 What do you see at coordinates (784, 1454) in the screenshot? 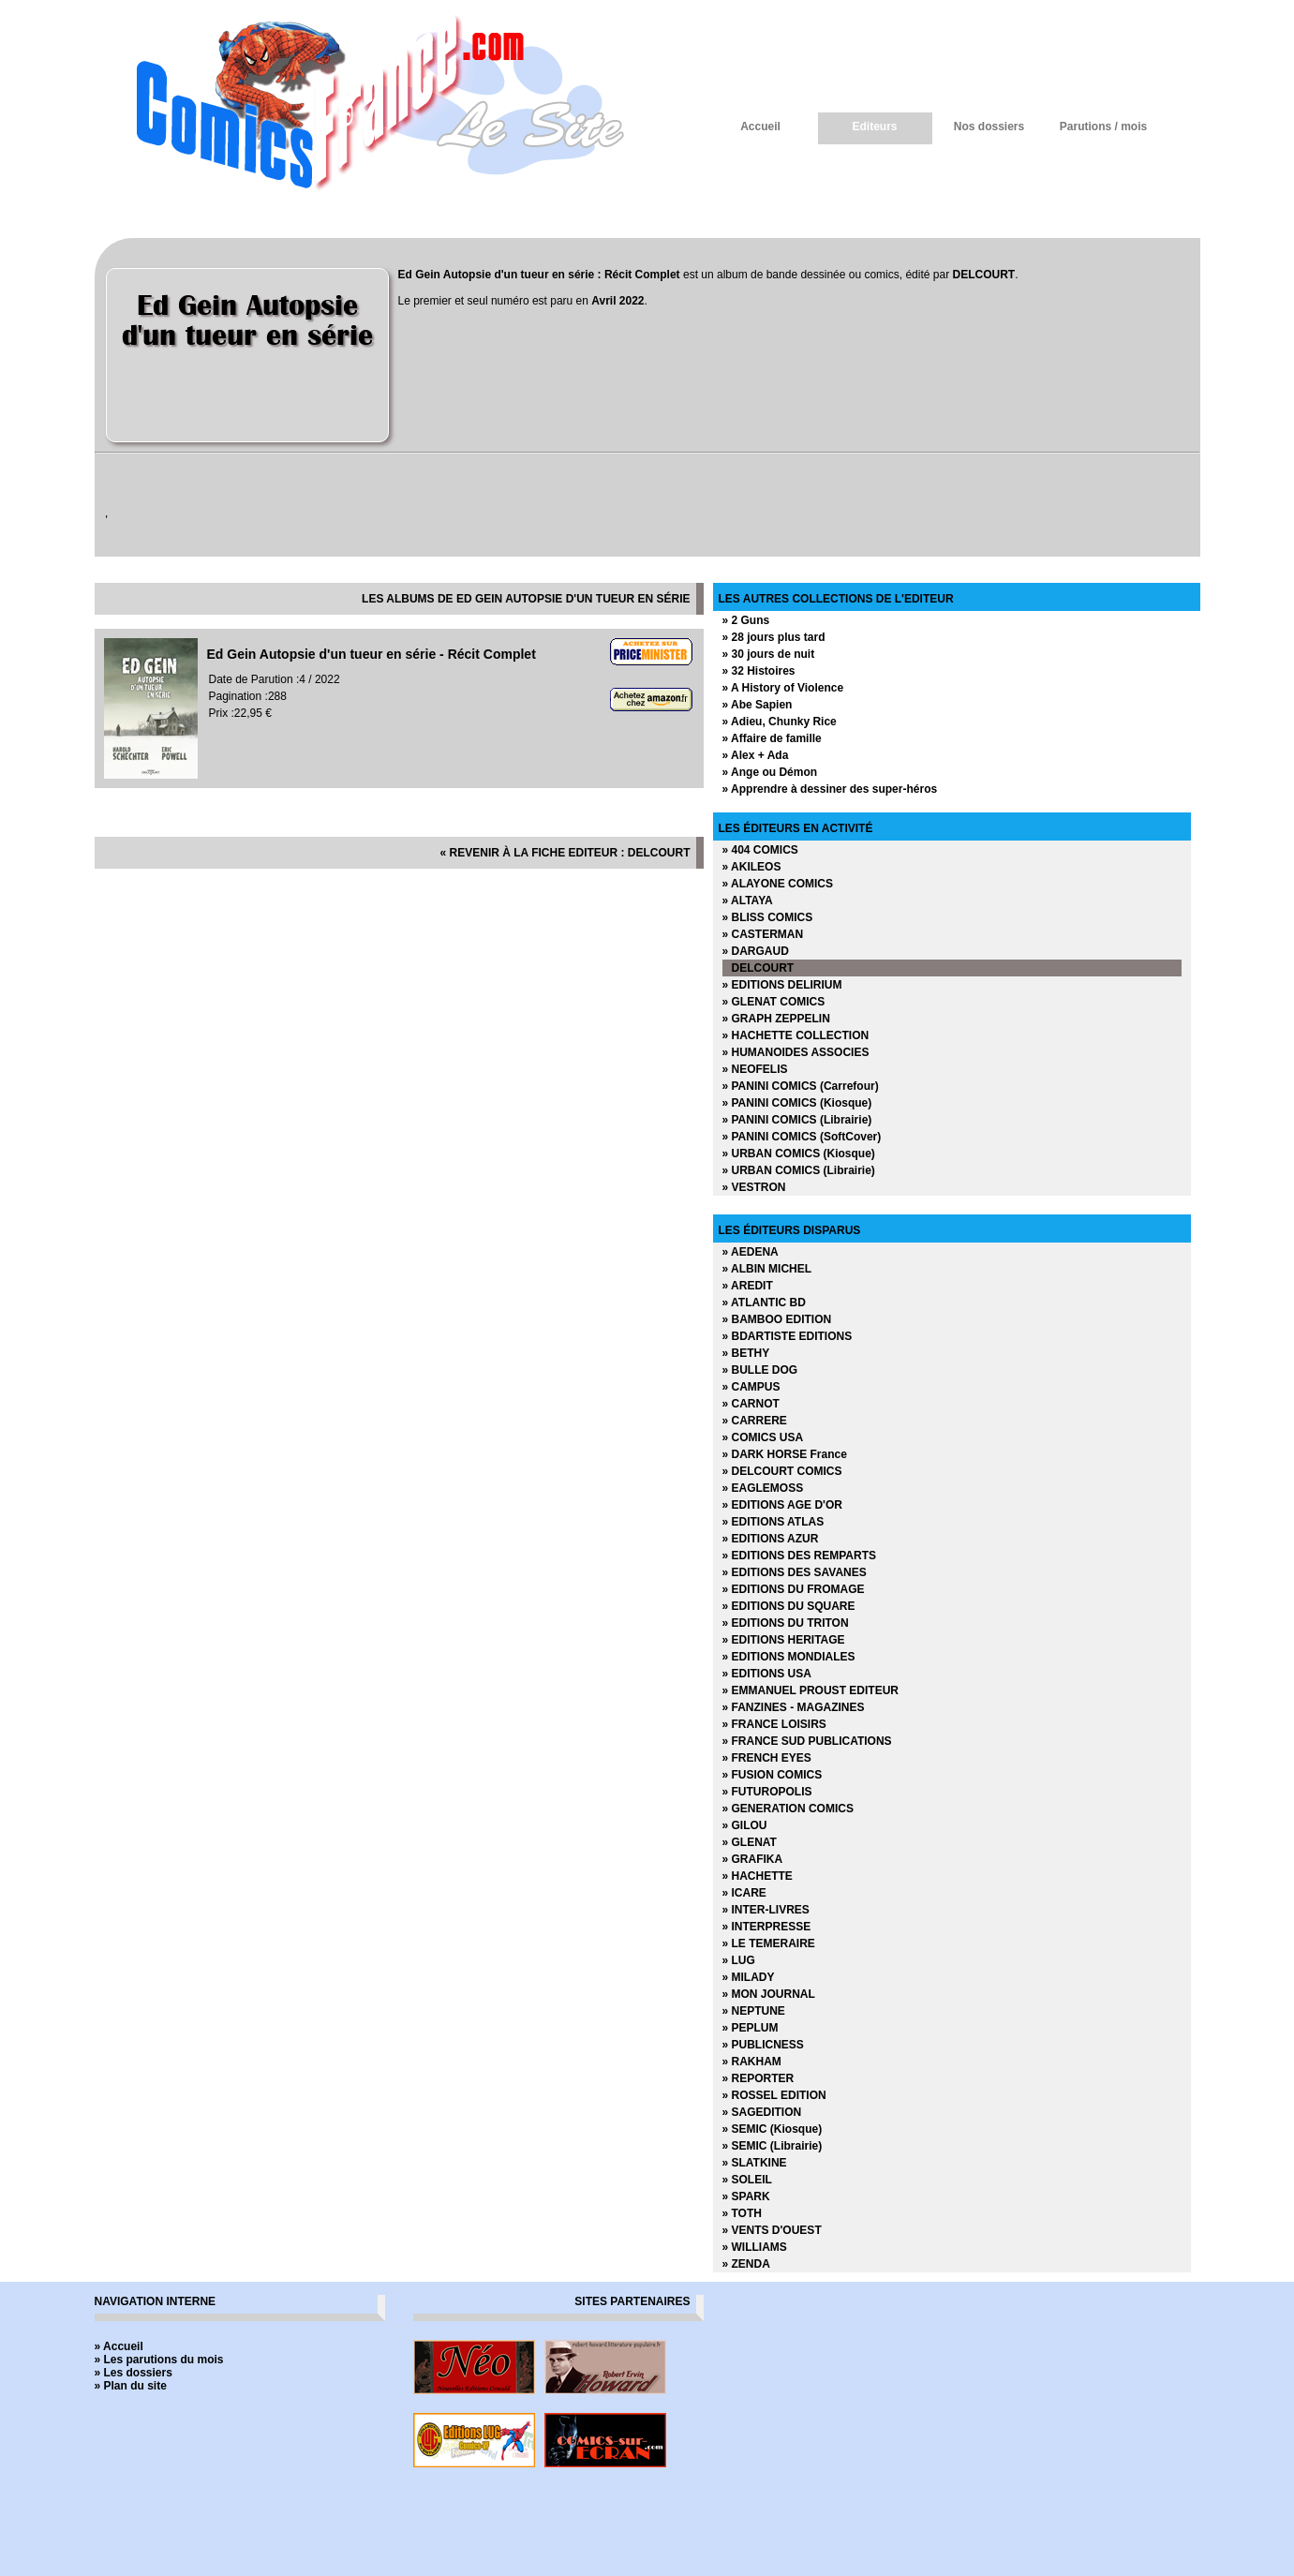
I see `» DARK HORSE France` at bounding box center [784, 1454].